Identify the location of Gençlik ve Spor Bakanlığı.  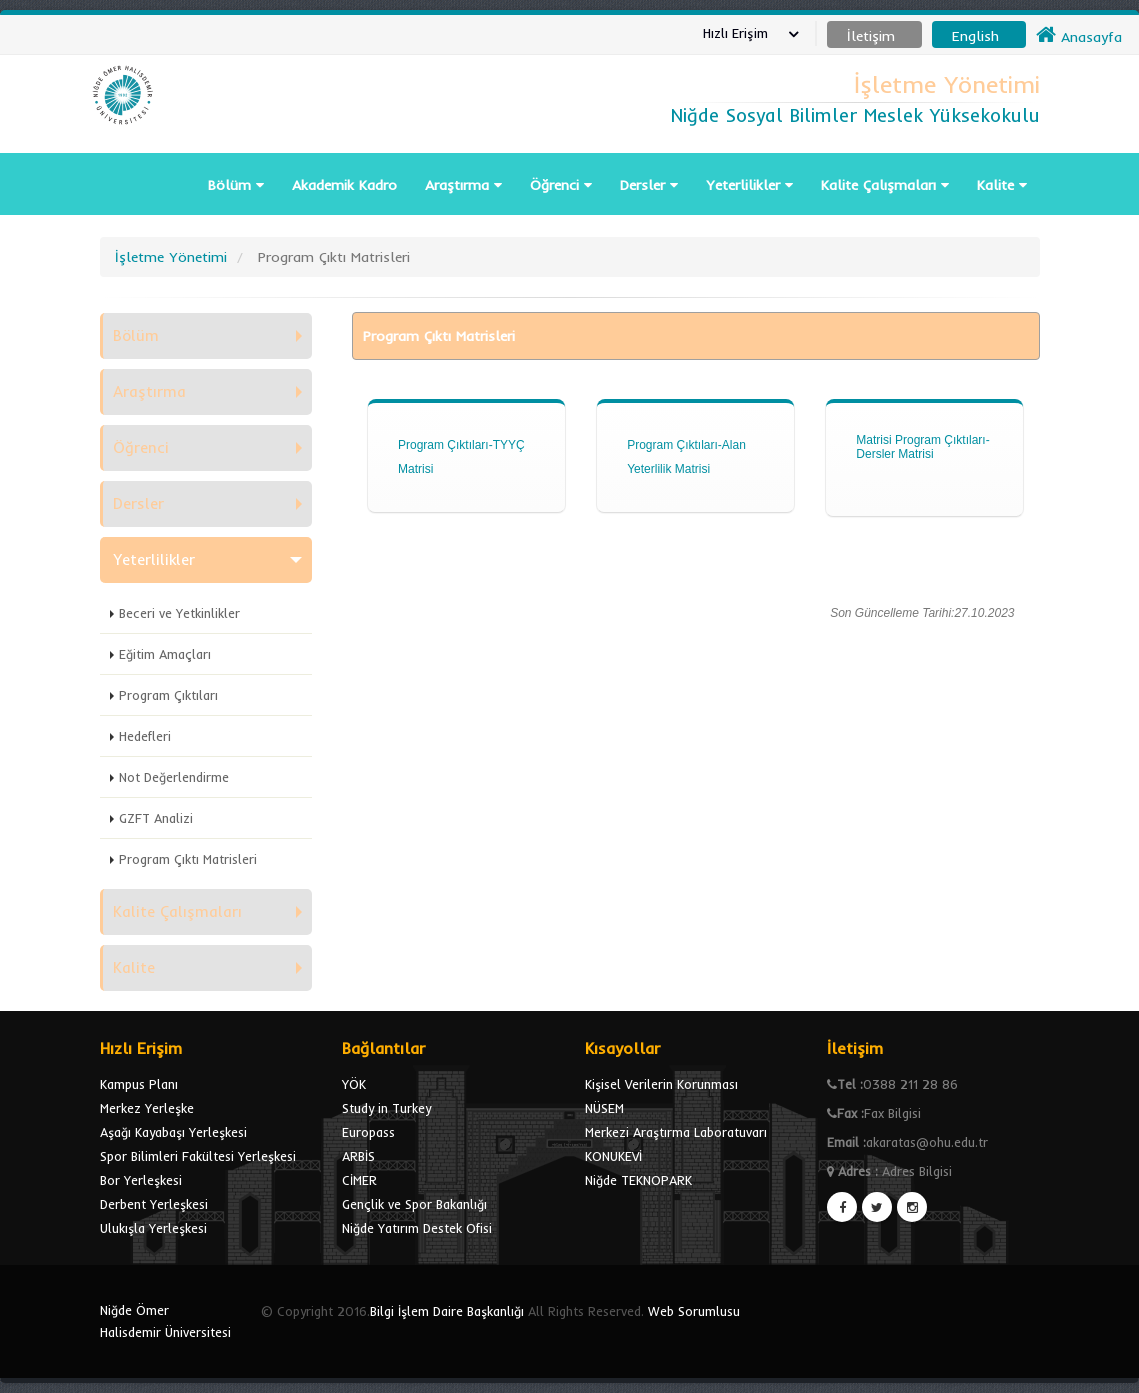
(414, 1204).